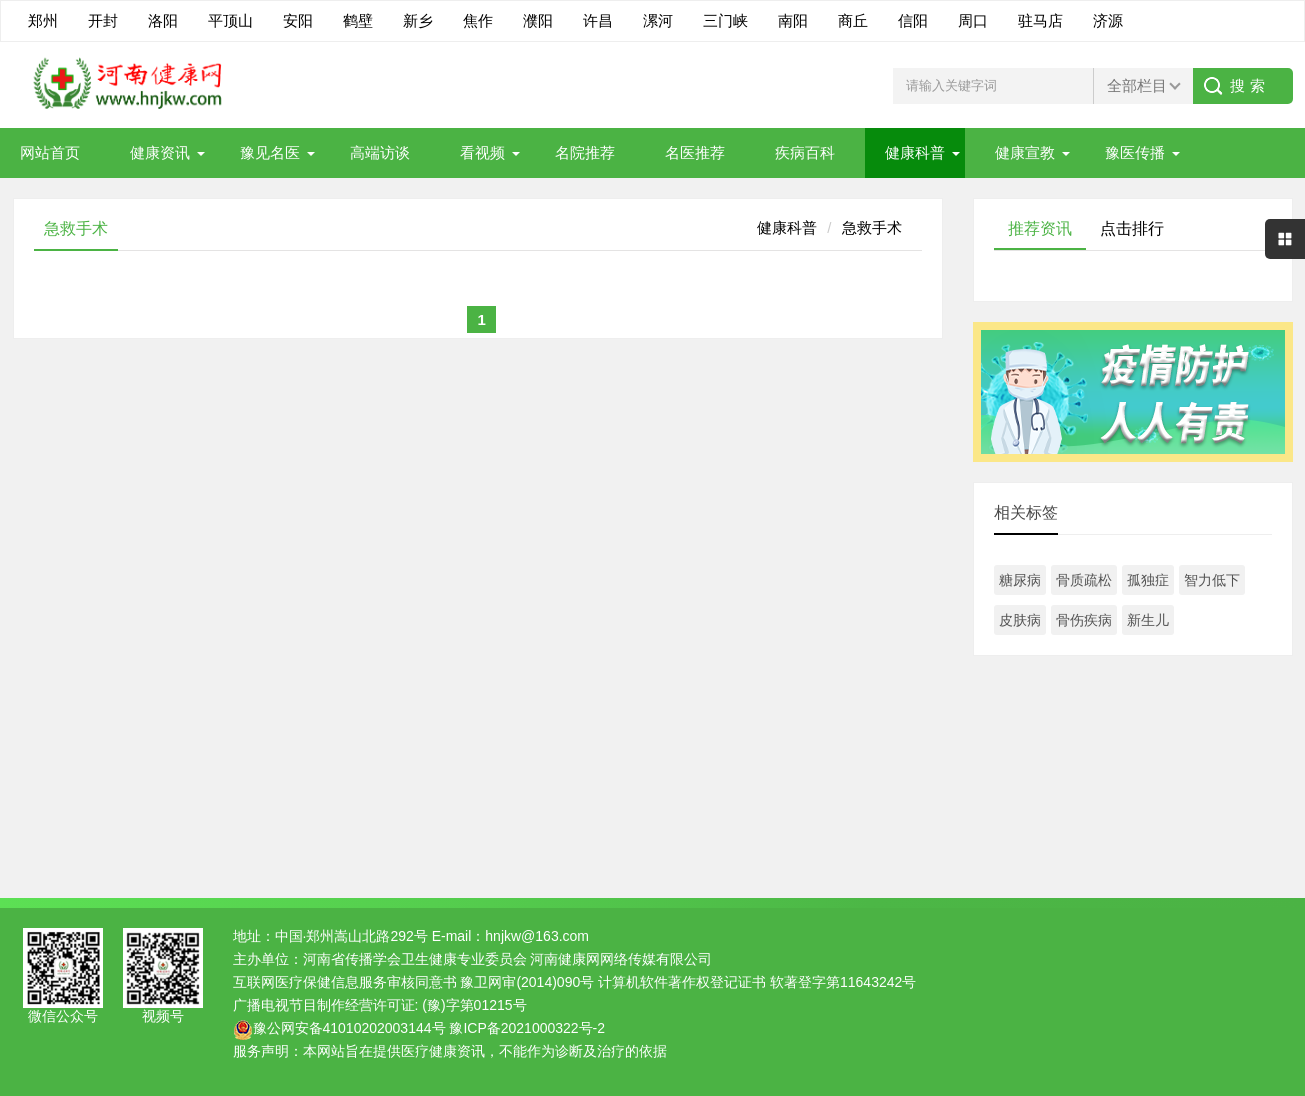 This screenshot has width=1305, height=1096. I want to click on 郑州, so click(43, 20).